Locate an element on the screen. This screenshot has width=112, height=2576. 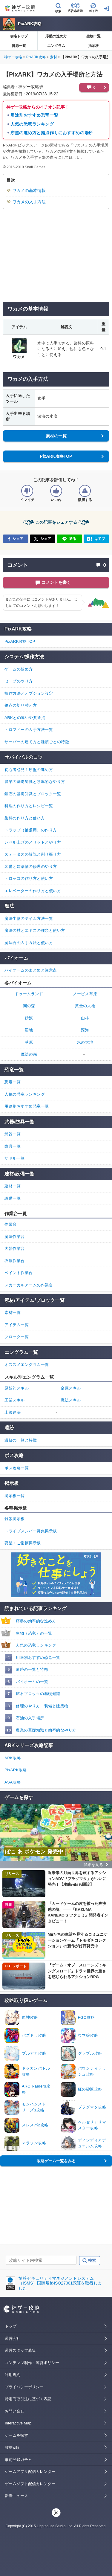
魔法生物のテイム方法一覧 is located at coordinates (28, 918).